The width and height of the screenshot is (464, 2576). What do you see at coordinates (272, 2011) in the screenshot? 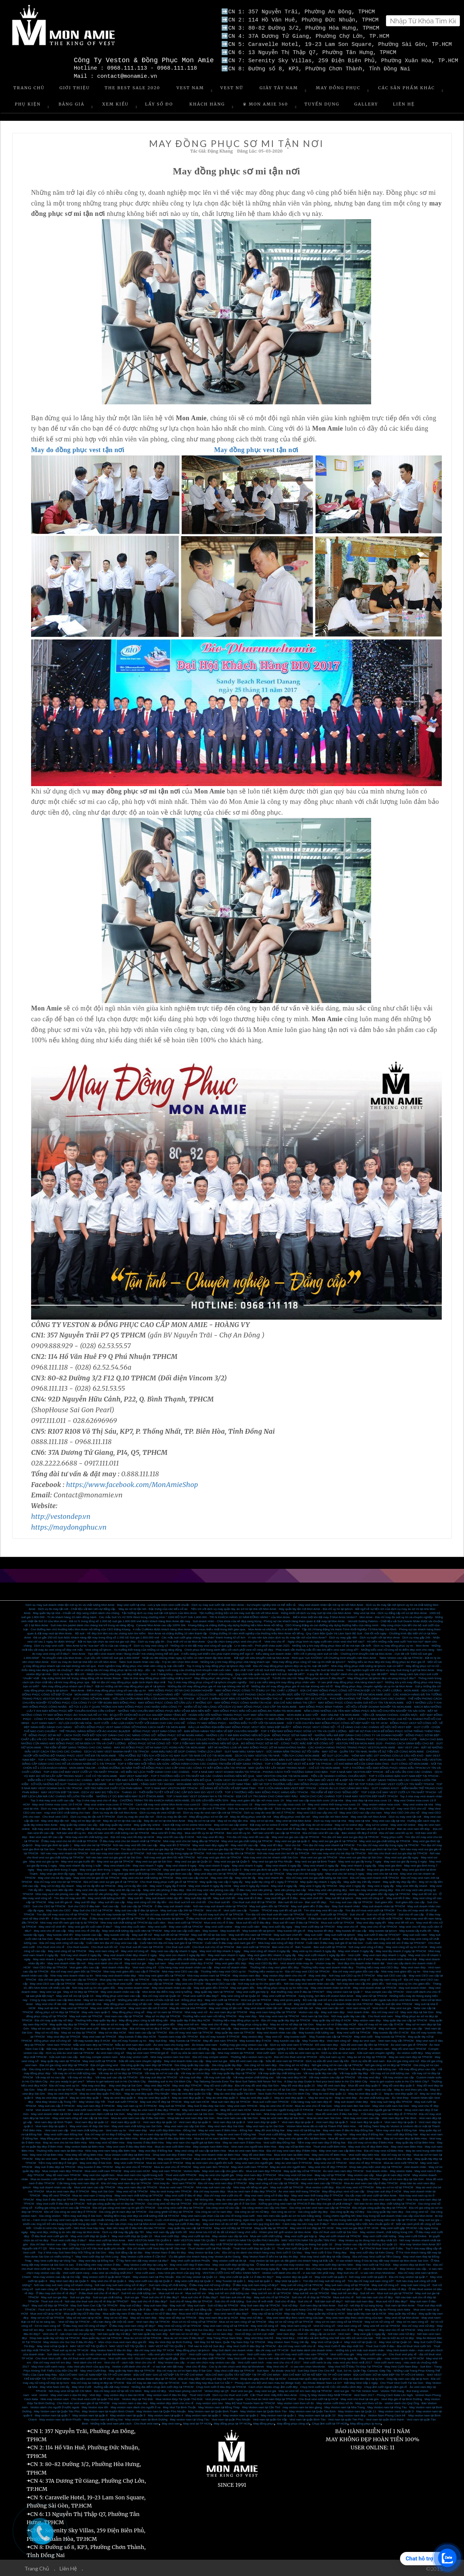
I see `May vest nam hàng đầu tại TPHCM` at bounding box center [272, 2011].